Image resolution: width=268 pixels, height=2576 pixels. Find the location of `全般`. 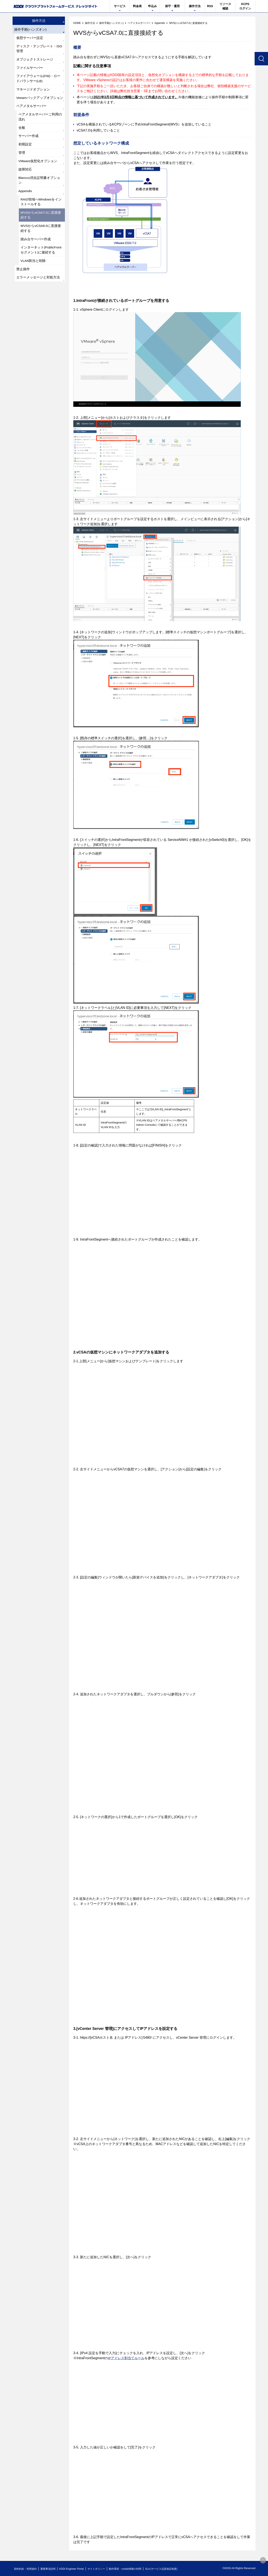

全般 is located at coordinates (21, 135).